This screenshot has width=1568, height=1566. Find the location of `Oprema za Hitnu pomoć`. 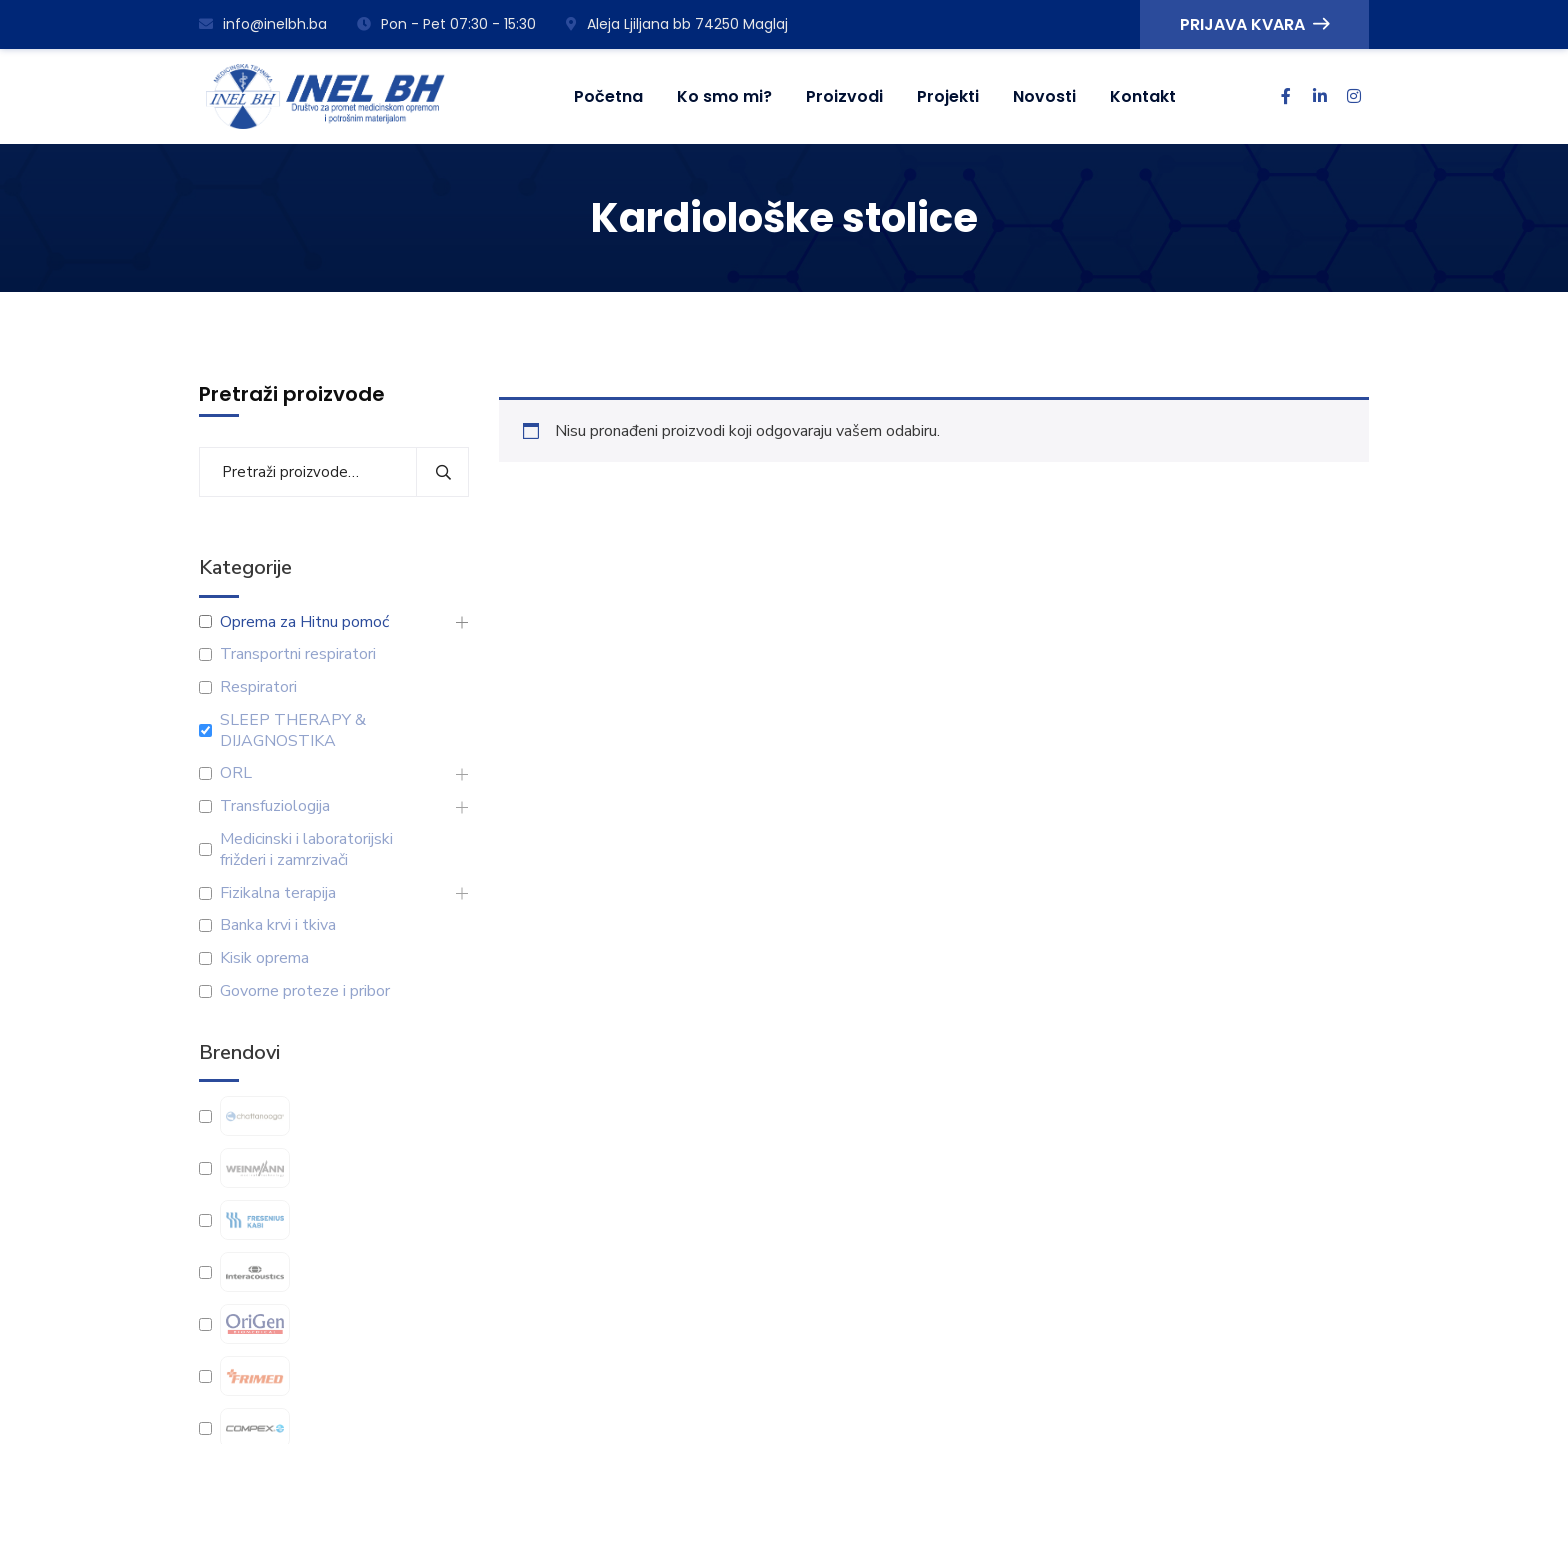

Oprema za Hitnu pomoć is located at coordinates (304, 622).